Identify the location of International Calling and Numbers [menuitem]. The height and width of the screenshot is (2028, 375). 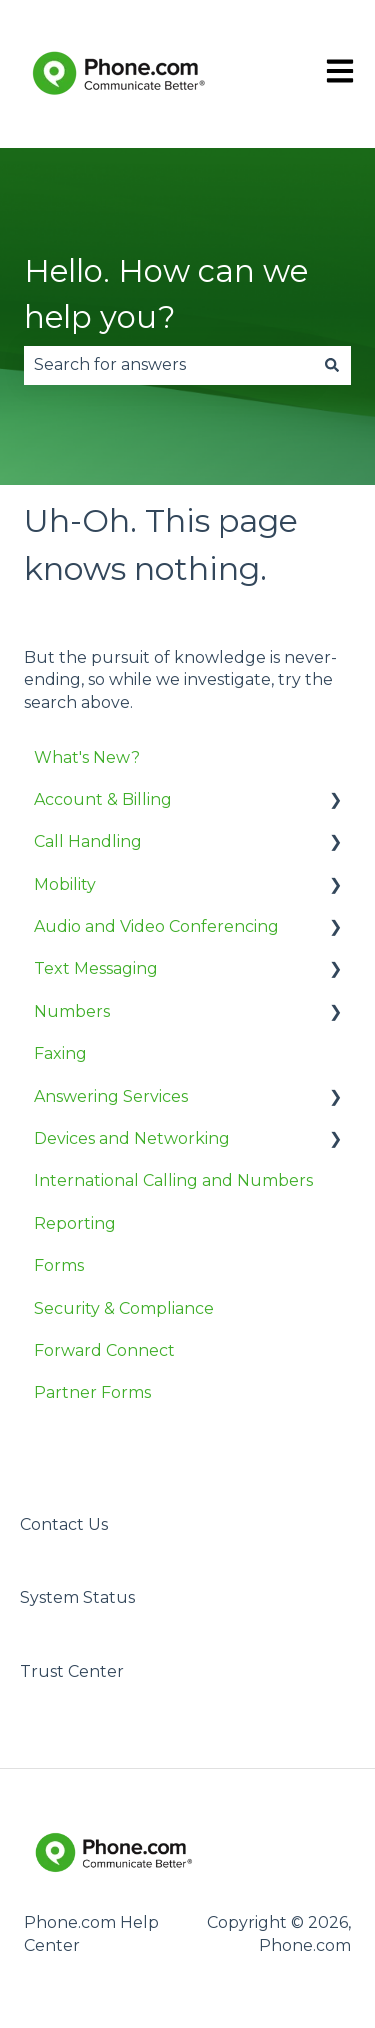
(173, 1180).